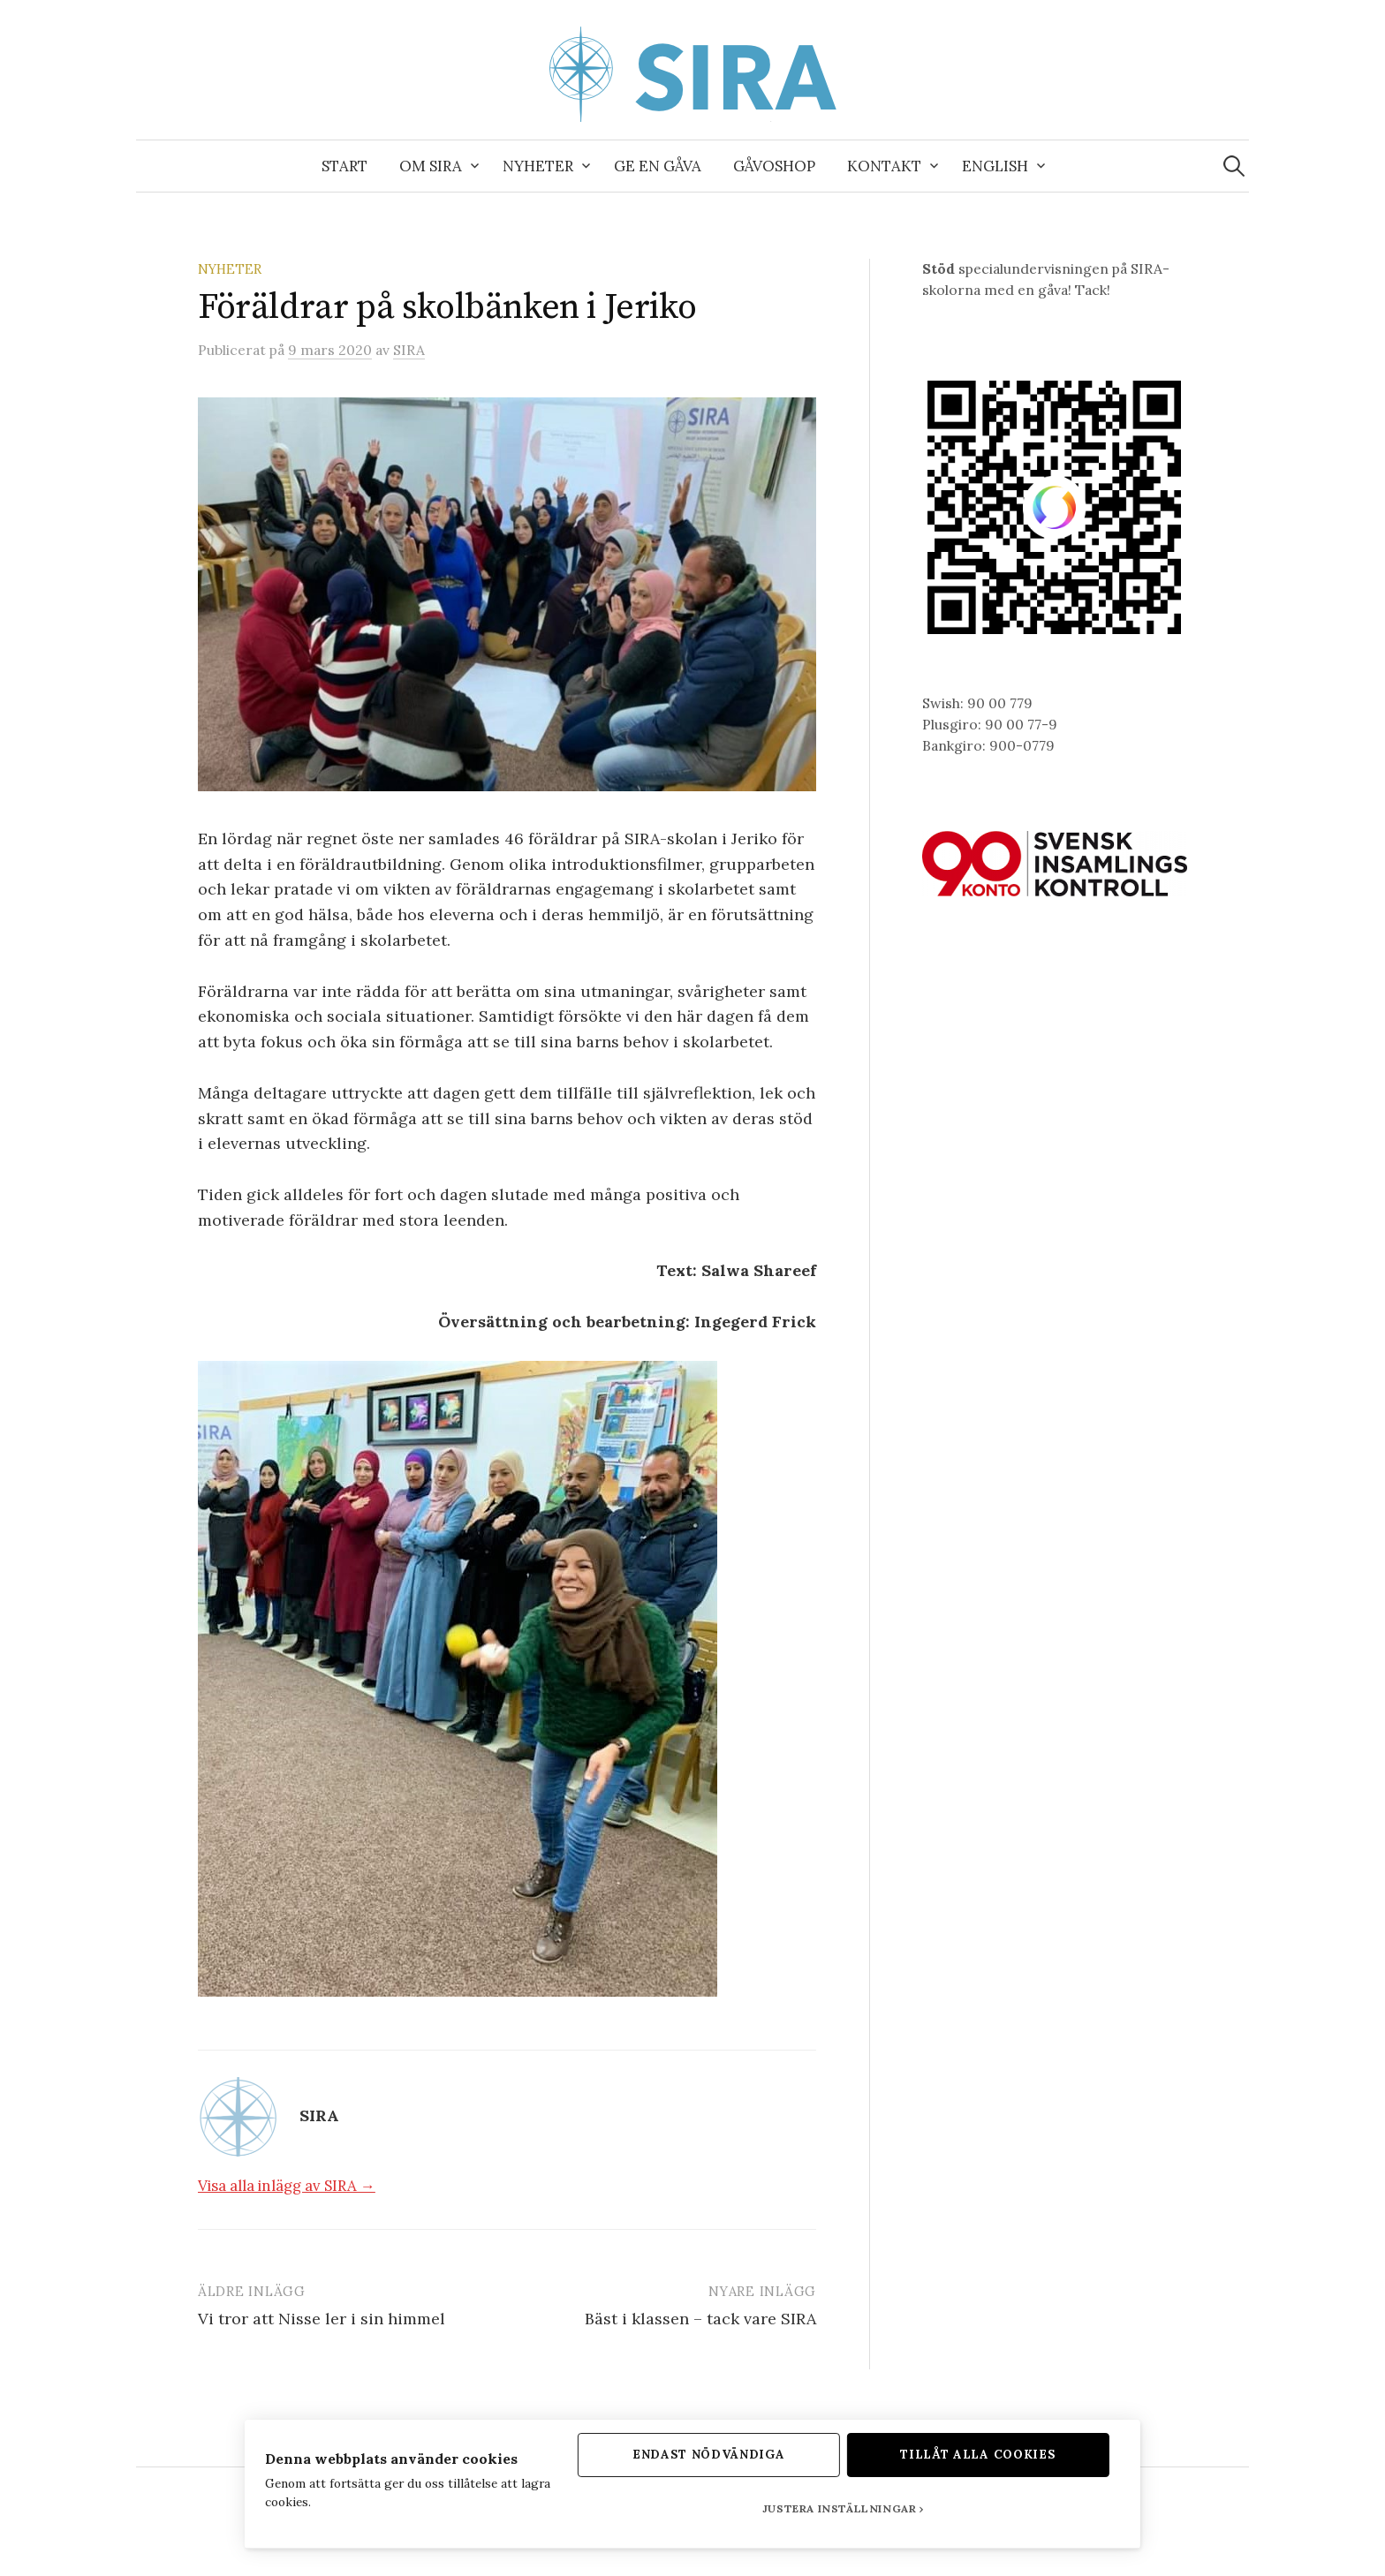 The width and height of the screenshot is (1385, 2576). I want to click on Justera inställningar, so click(844, 2507).